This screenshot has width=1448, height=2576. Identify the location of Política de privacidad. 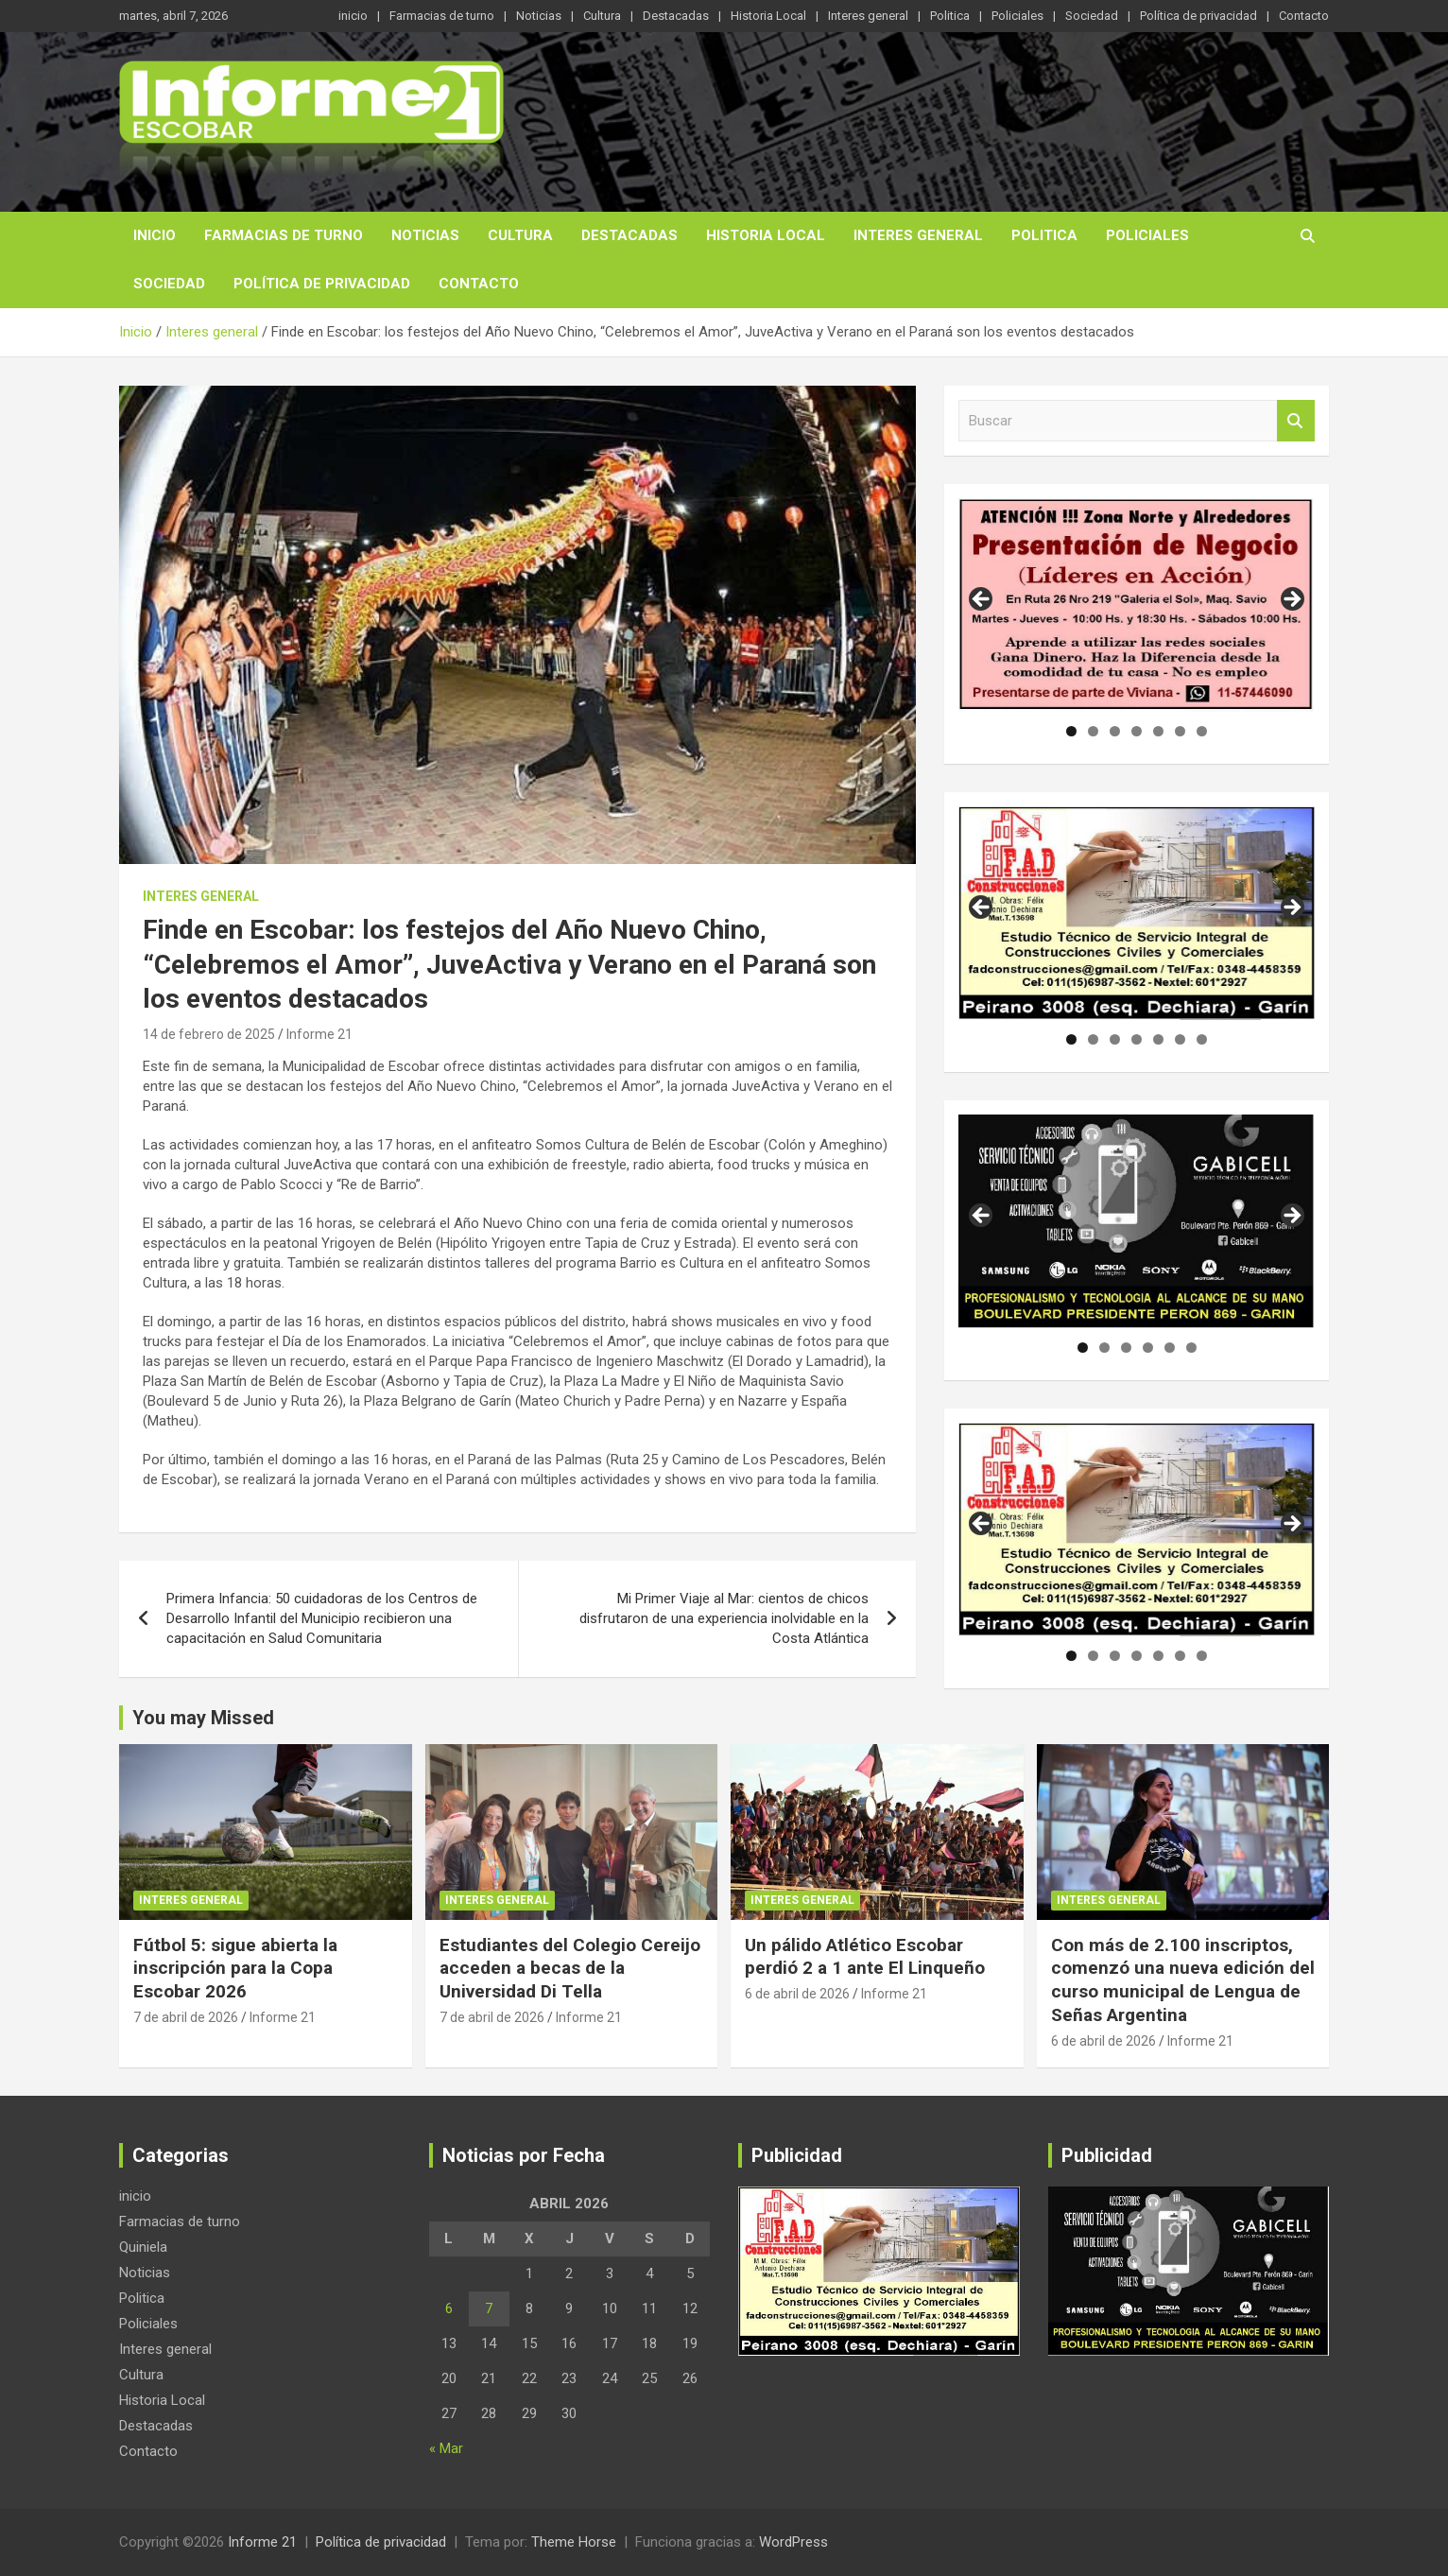
(1198, 16).